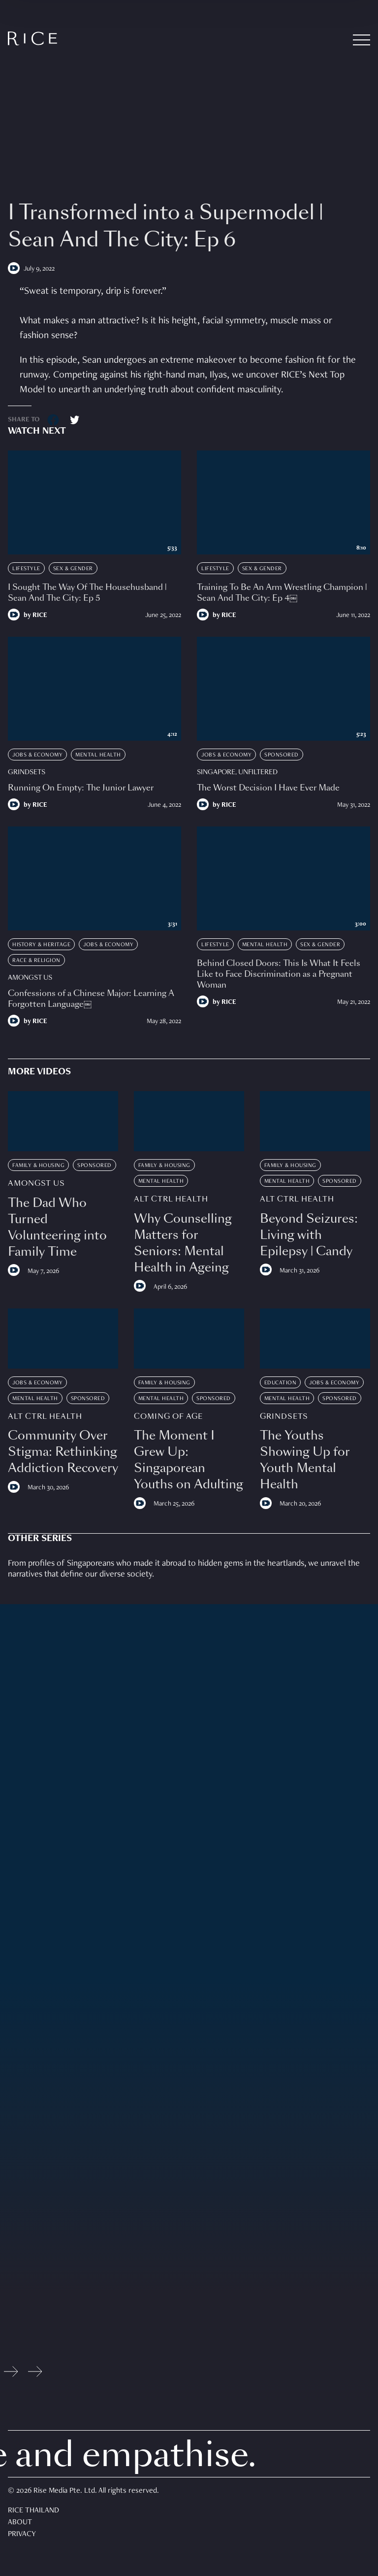  Describe the element at coordinates (26, 569) in the screenshot. I see `Lifestyle` at that location.